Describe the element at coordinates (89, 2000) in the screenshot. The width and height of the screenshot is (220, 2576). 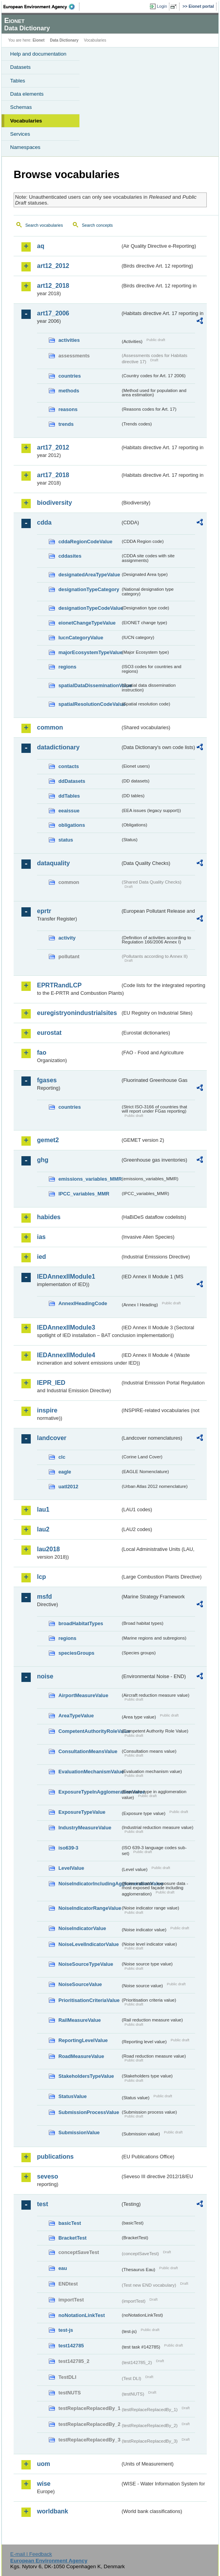
I see `PrioritisationCriteriaValue` at that location.